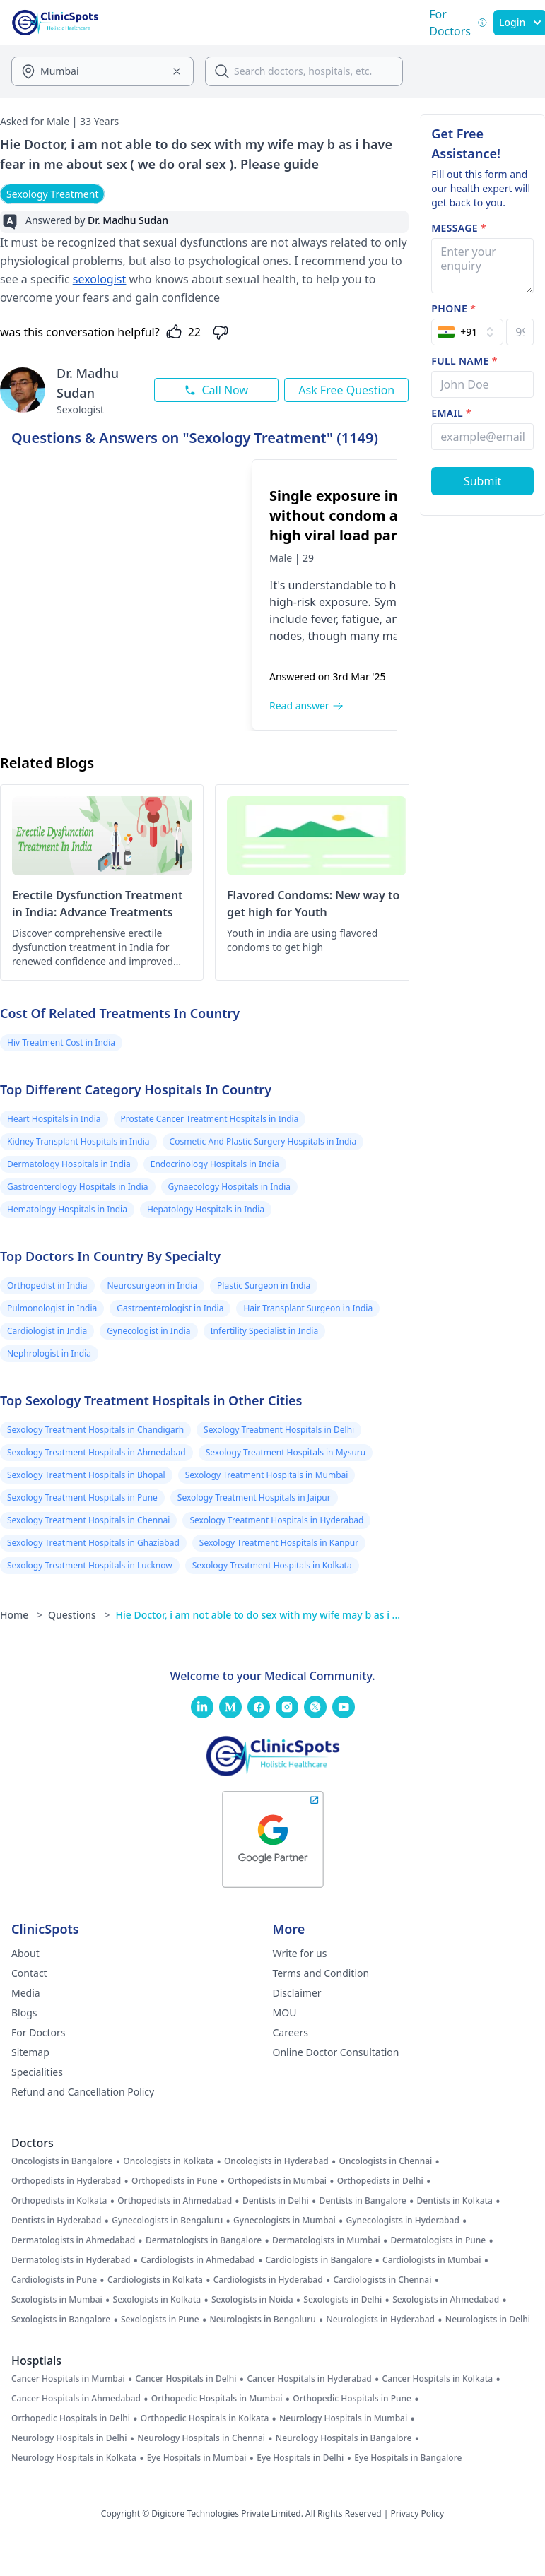  What do you see at coordinates (275, 2200) in the screenshot?
I see `Dentists in Delhi` at bounding box center [275, 2200].